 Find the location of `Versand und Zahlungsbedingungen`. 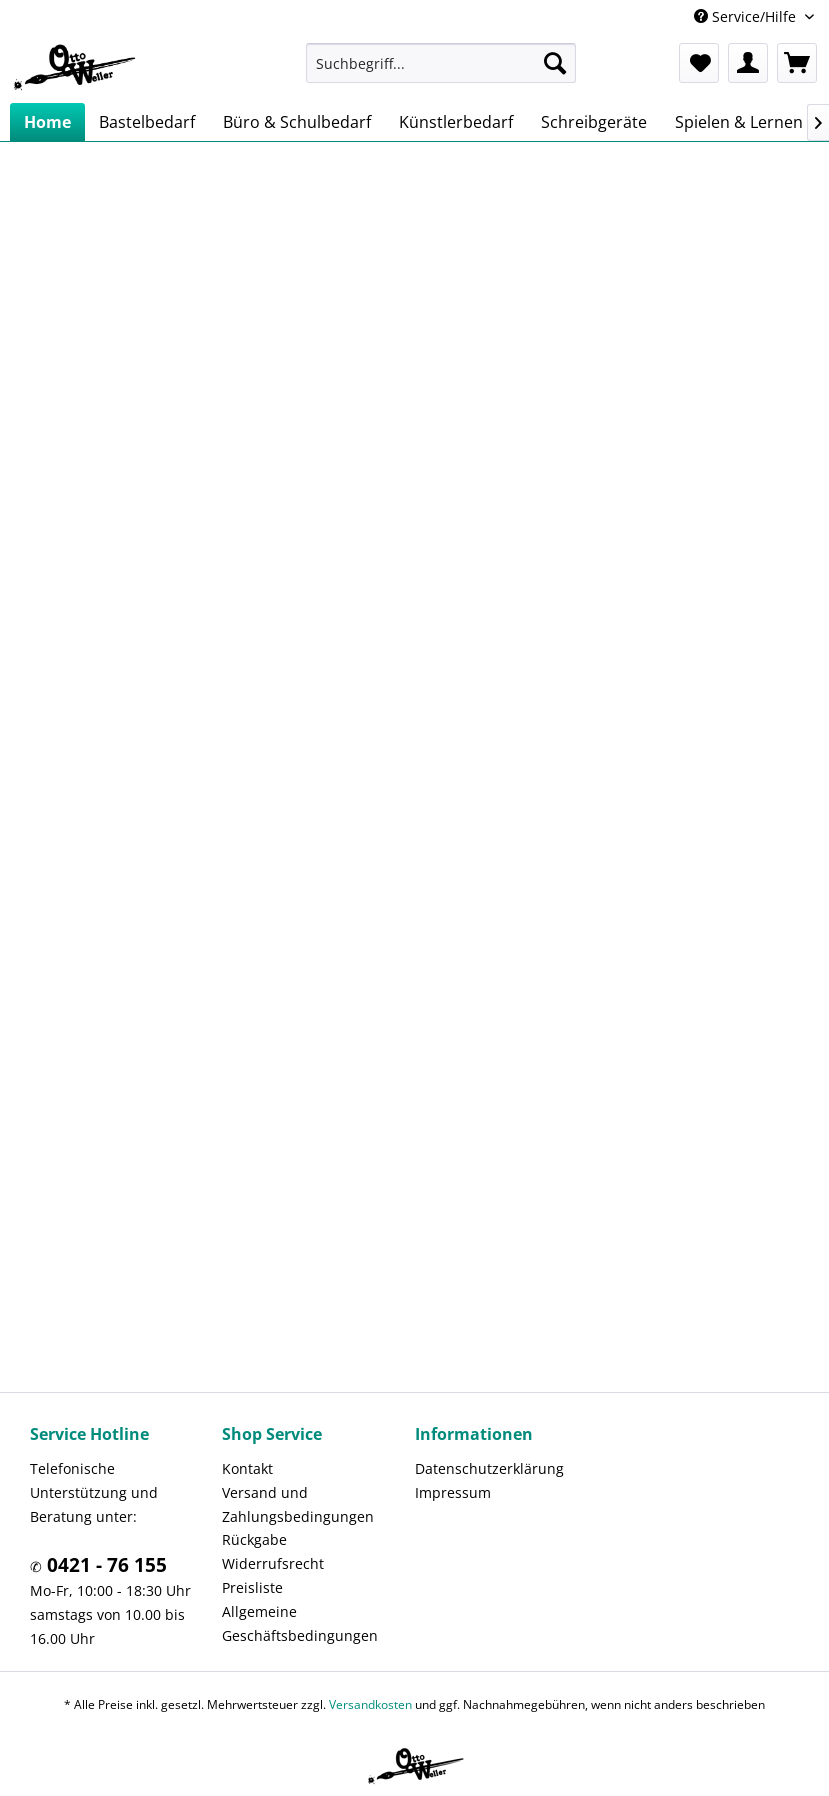

Versand und Zahlungsbedingungen is located at coordinates (298, 1504).